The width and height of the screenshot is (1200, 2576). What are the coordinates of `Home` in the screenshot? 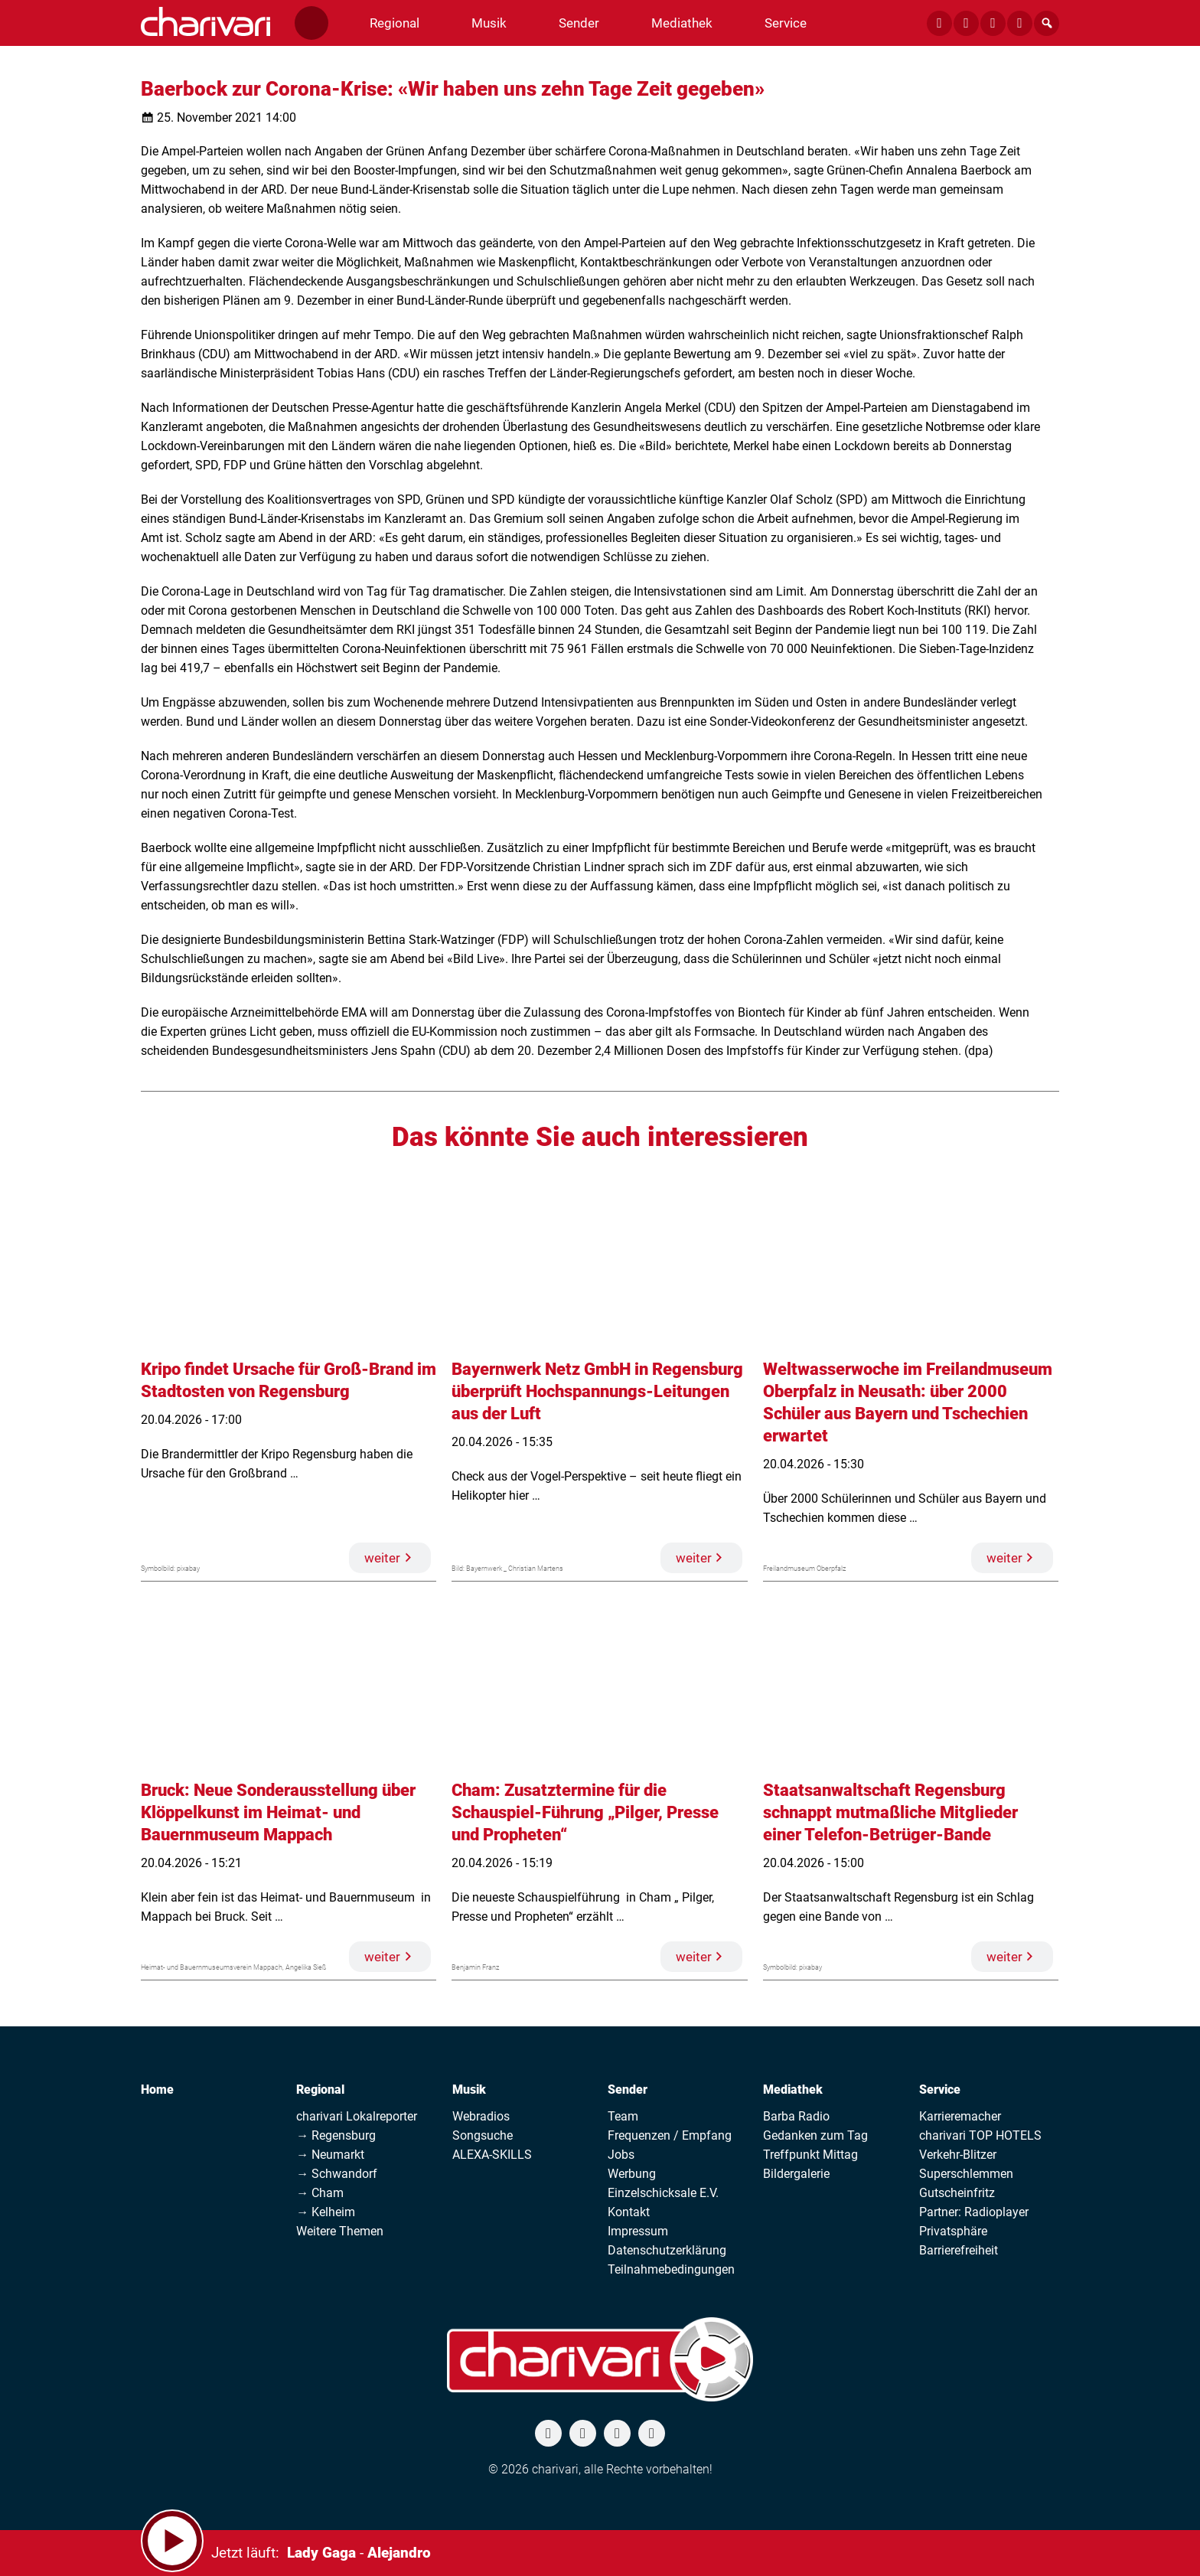 It's located at (157, 2089).